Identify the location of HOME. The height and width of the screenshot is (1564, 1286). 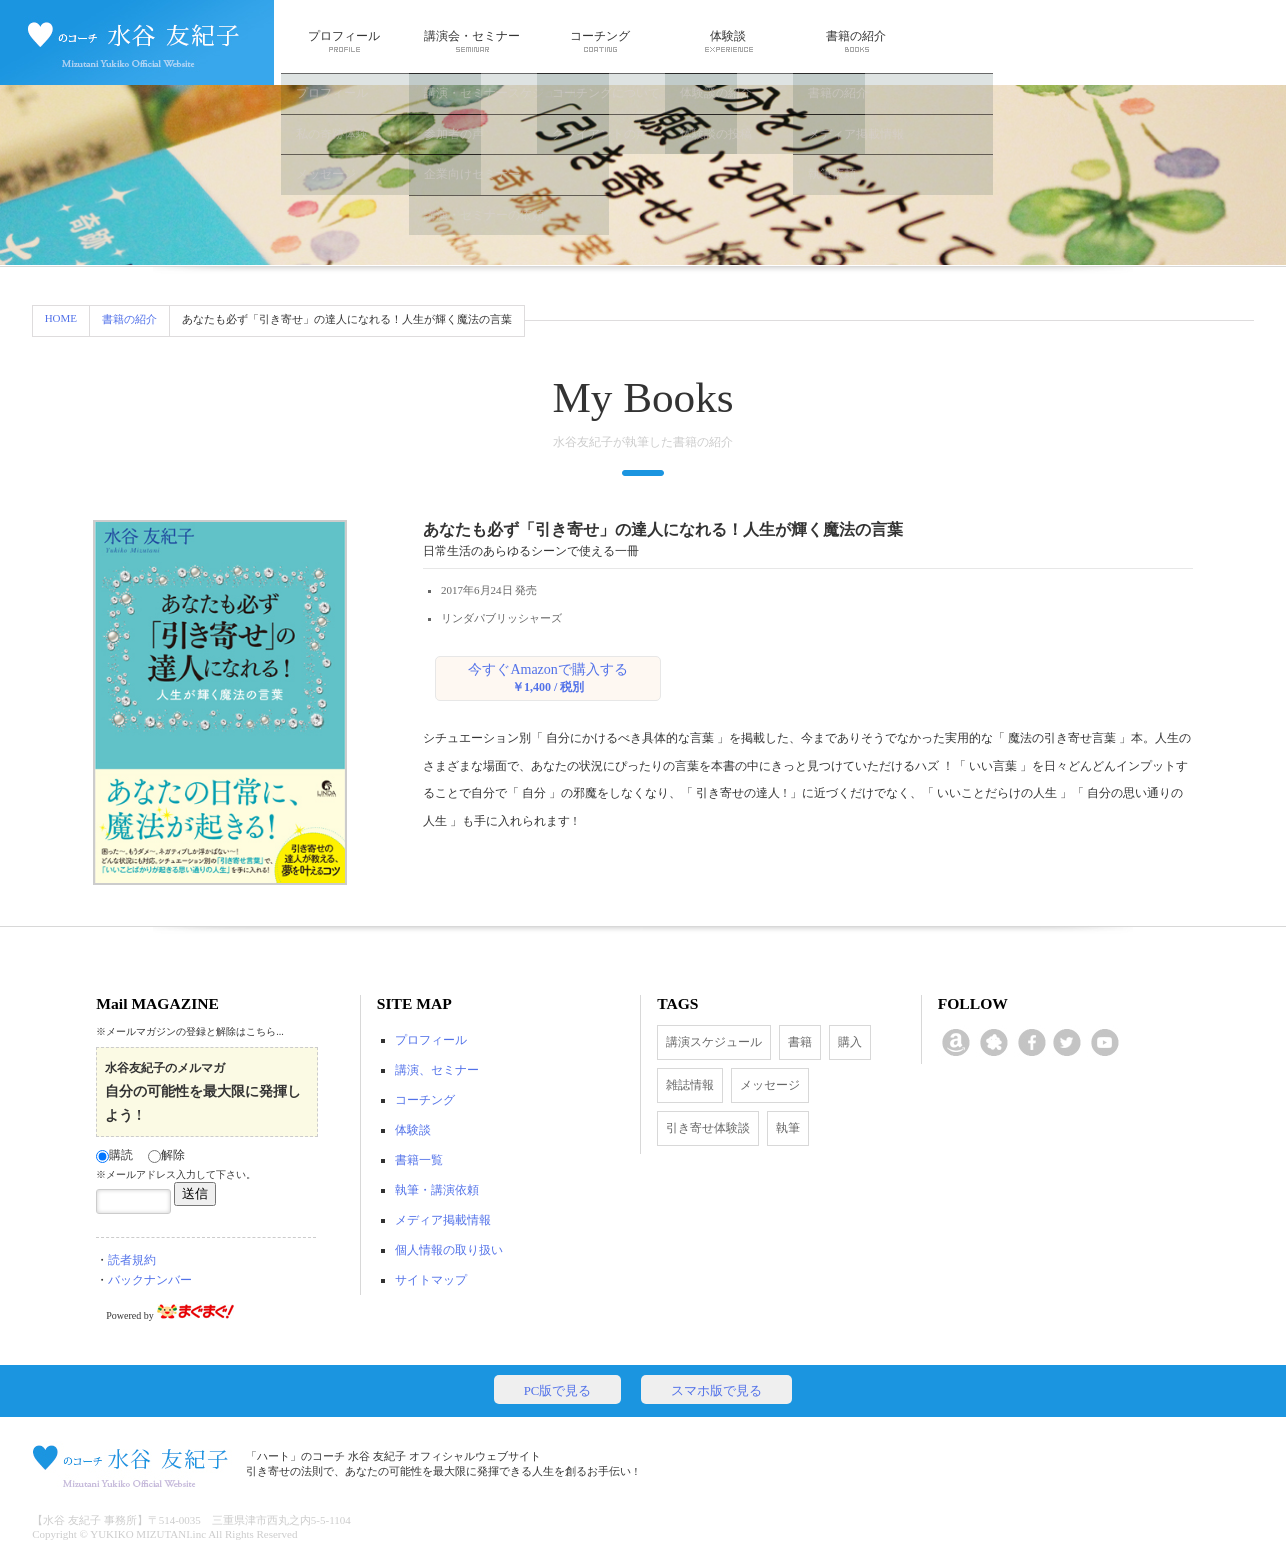
(61, 318).